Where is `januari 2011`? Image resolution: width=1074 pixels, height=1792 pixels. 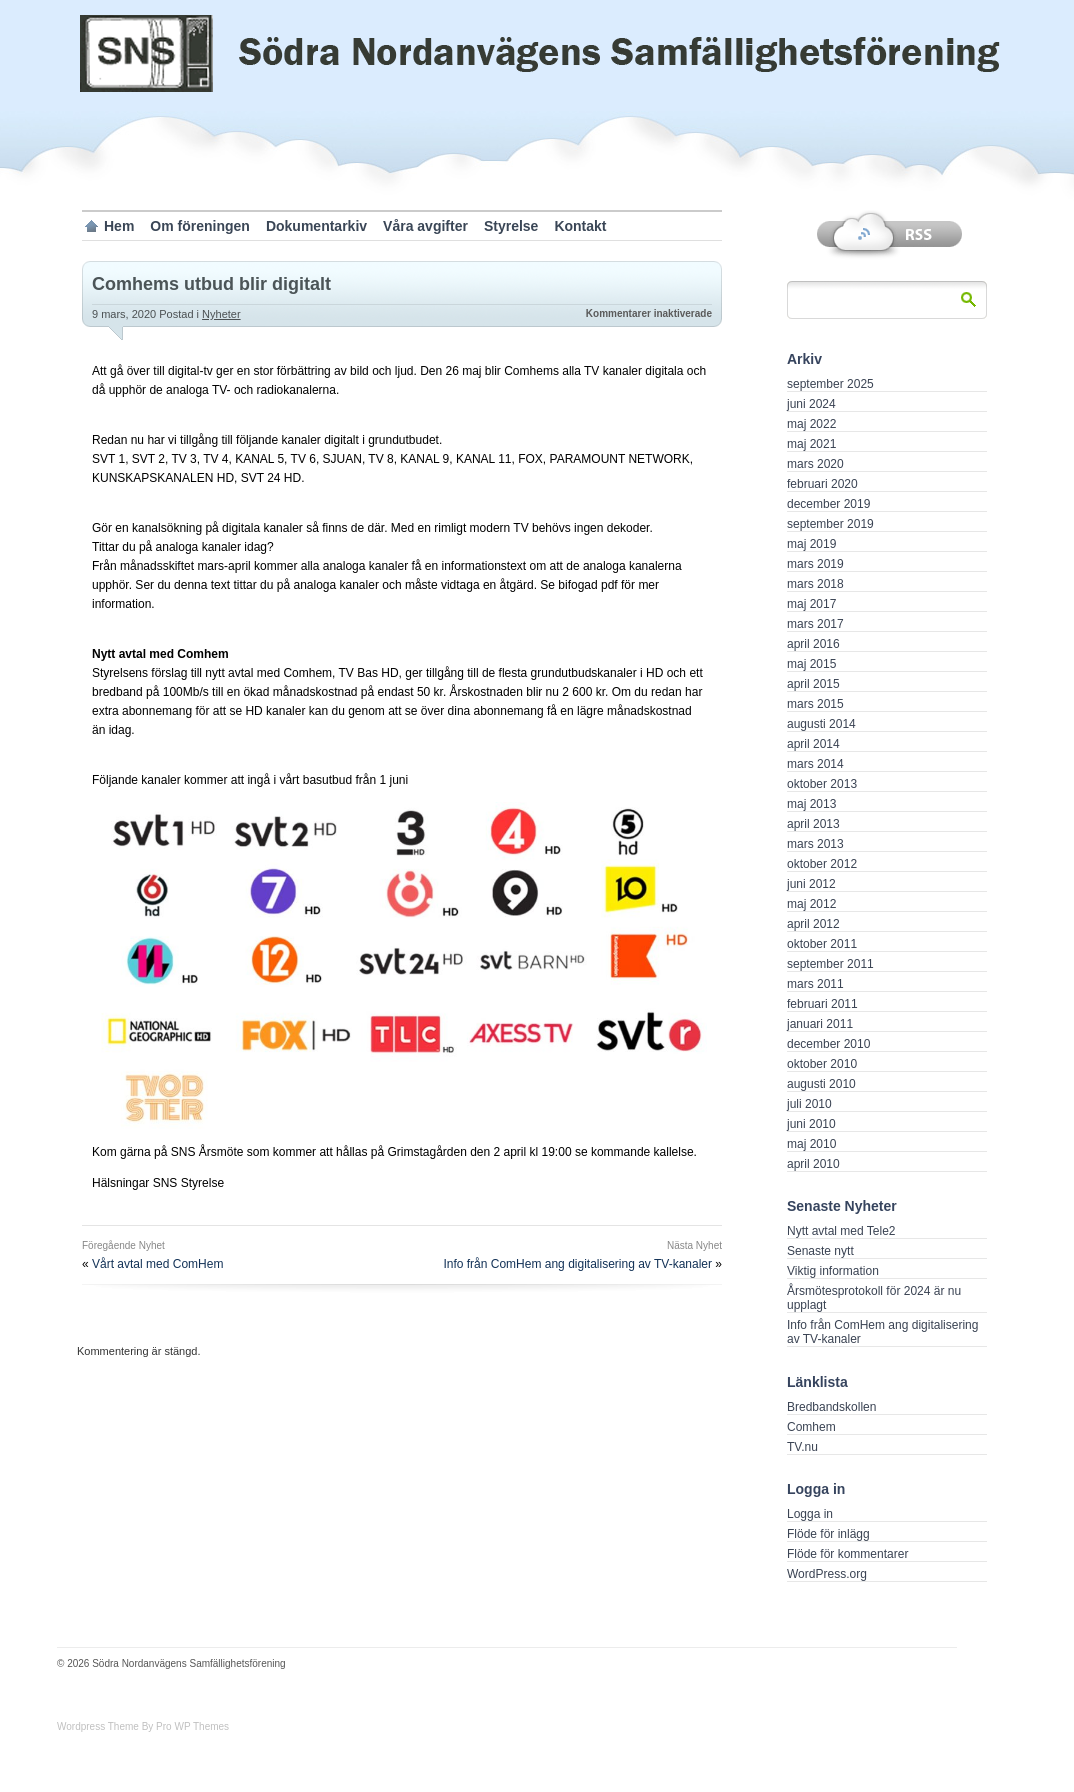
januari 2011 is located at coordinates (820, 1024).